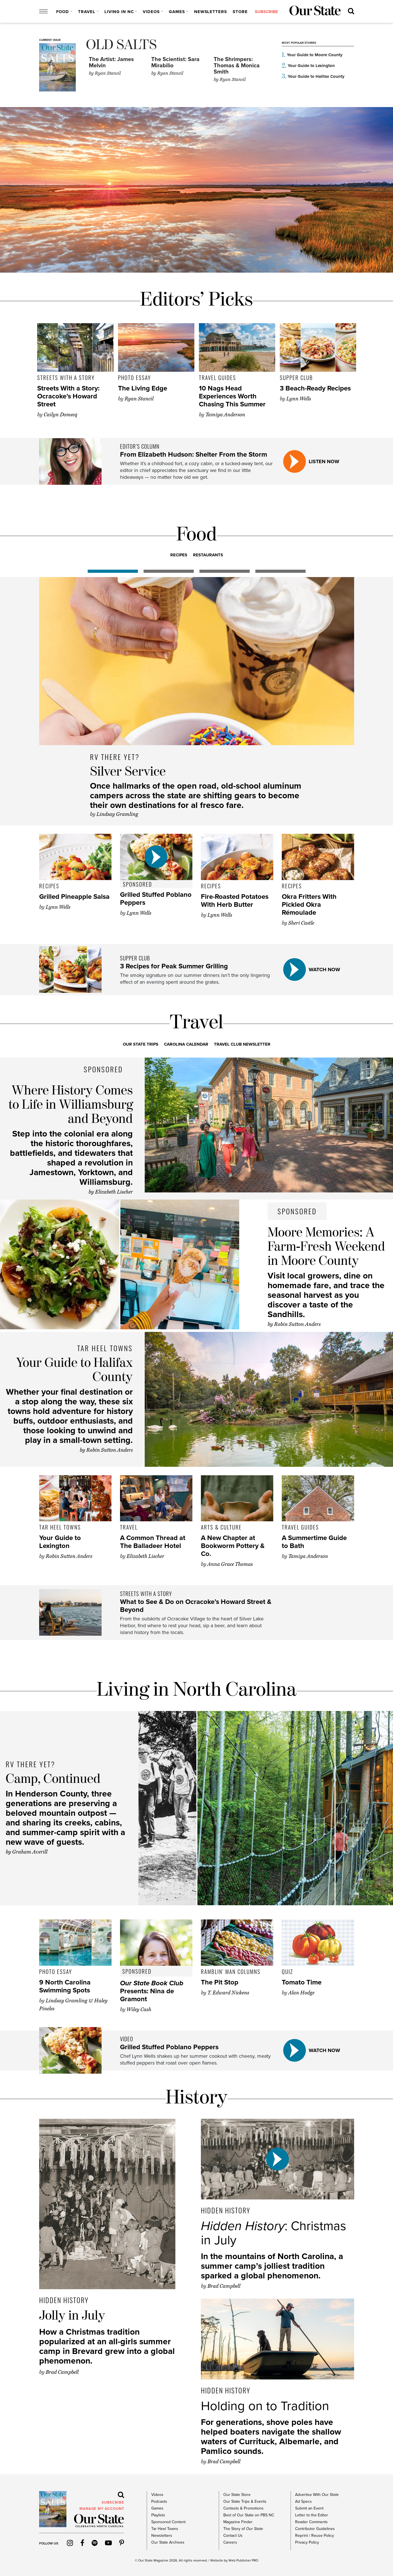  I want to click on Your Guide to Halifax County, so click(316, 76).